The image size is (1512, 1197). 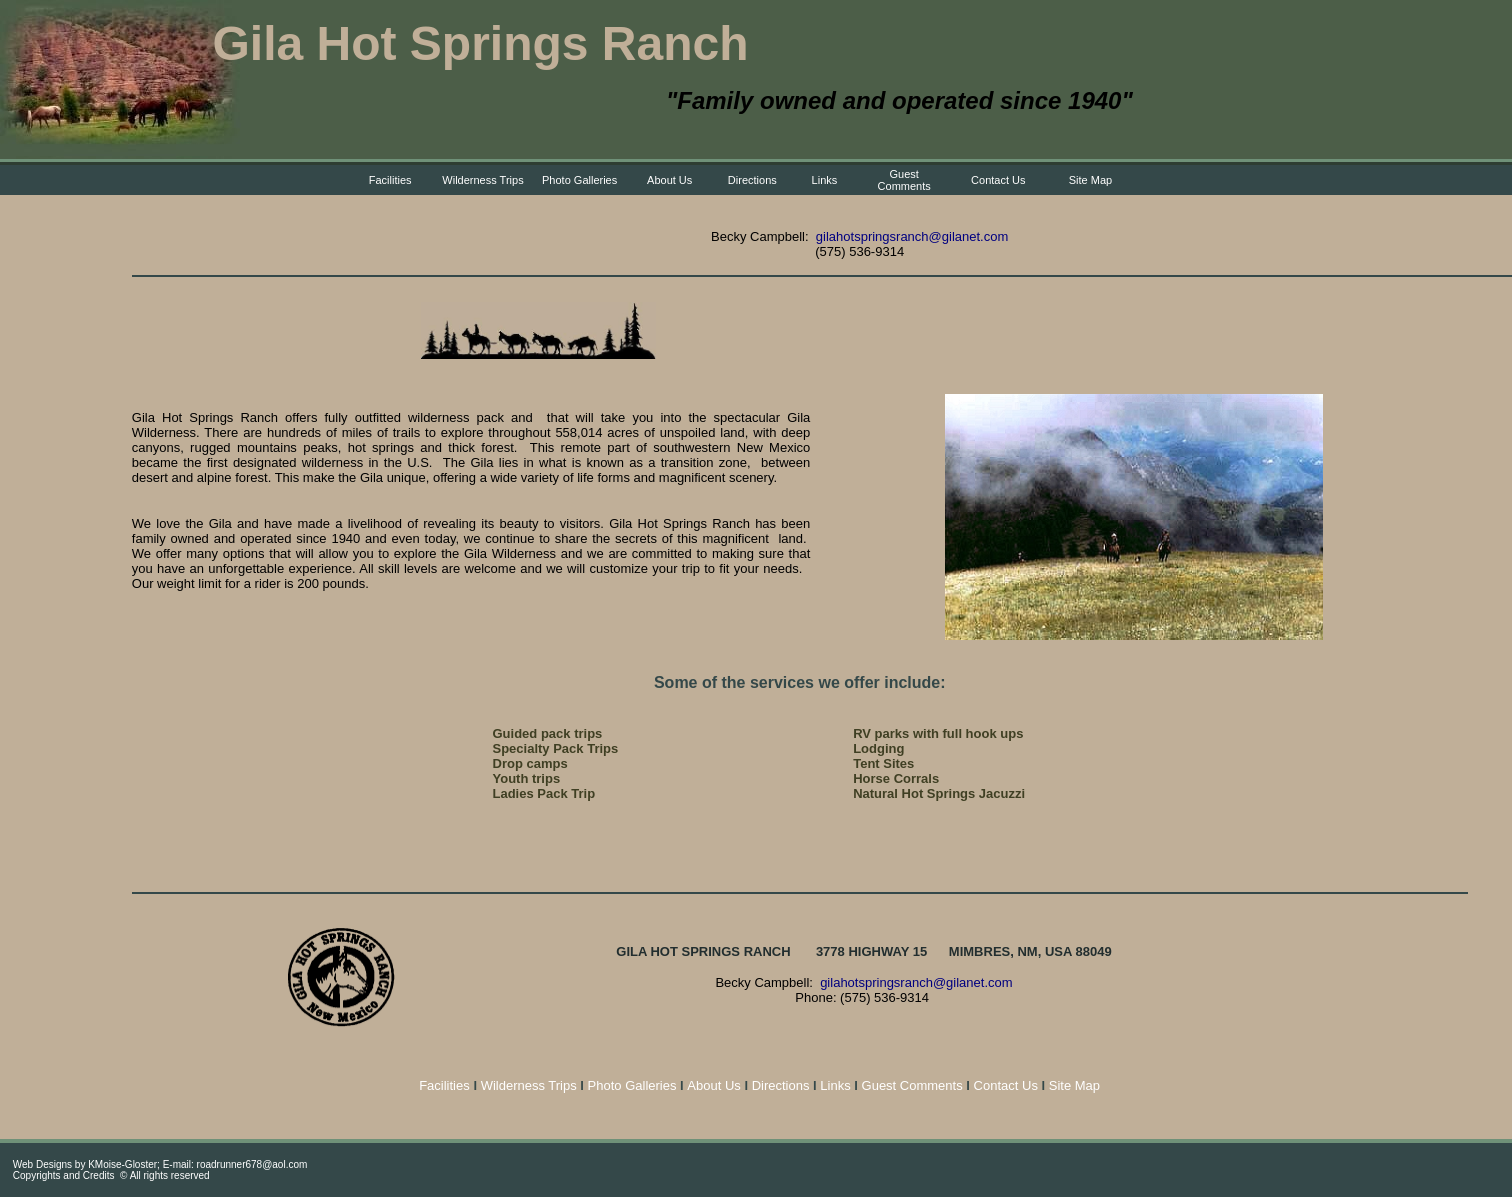 I want to click on Photo Galleries, so click(x=579, y=180).